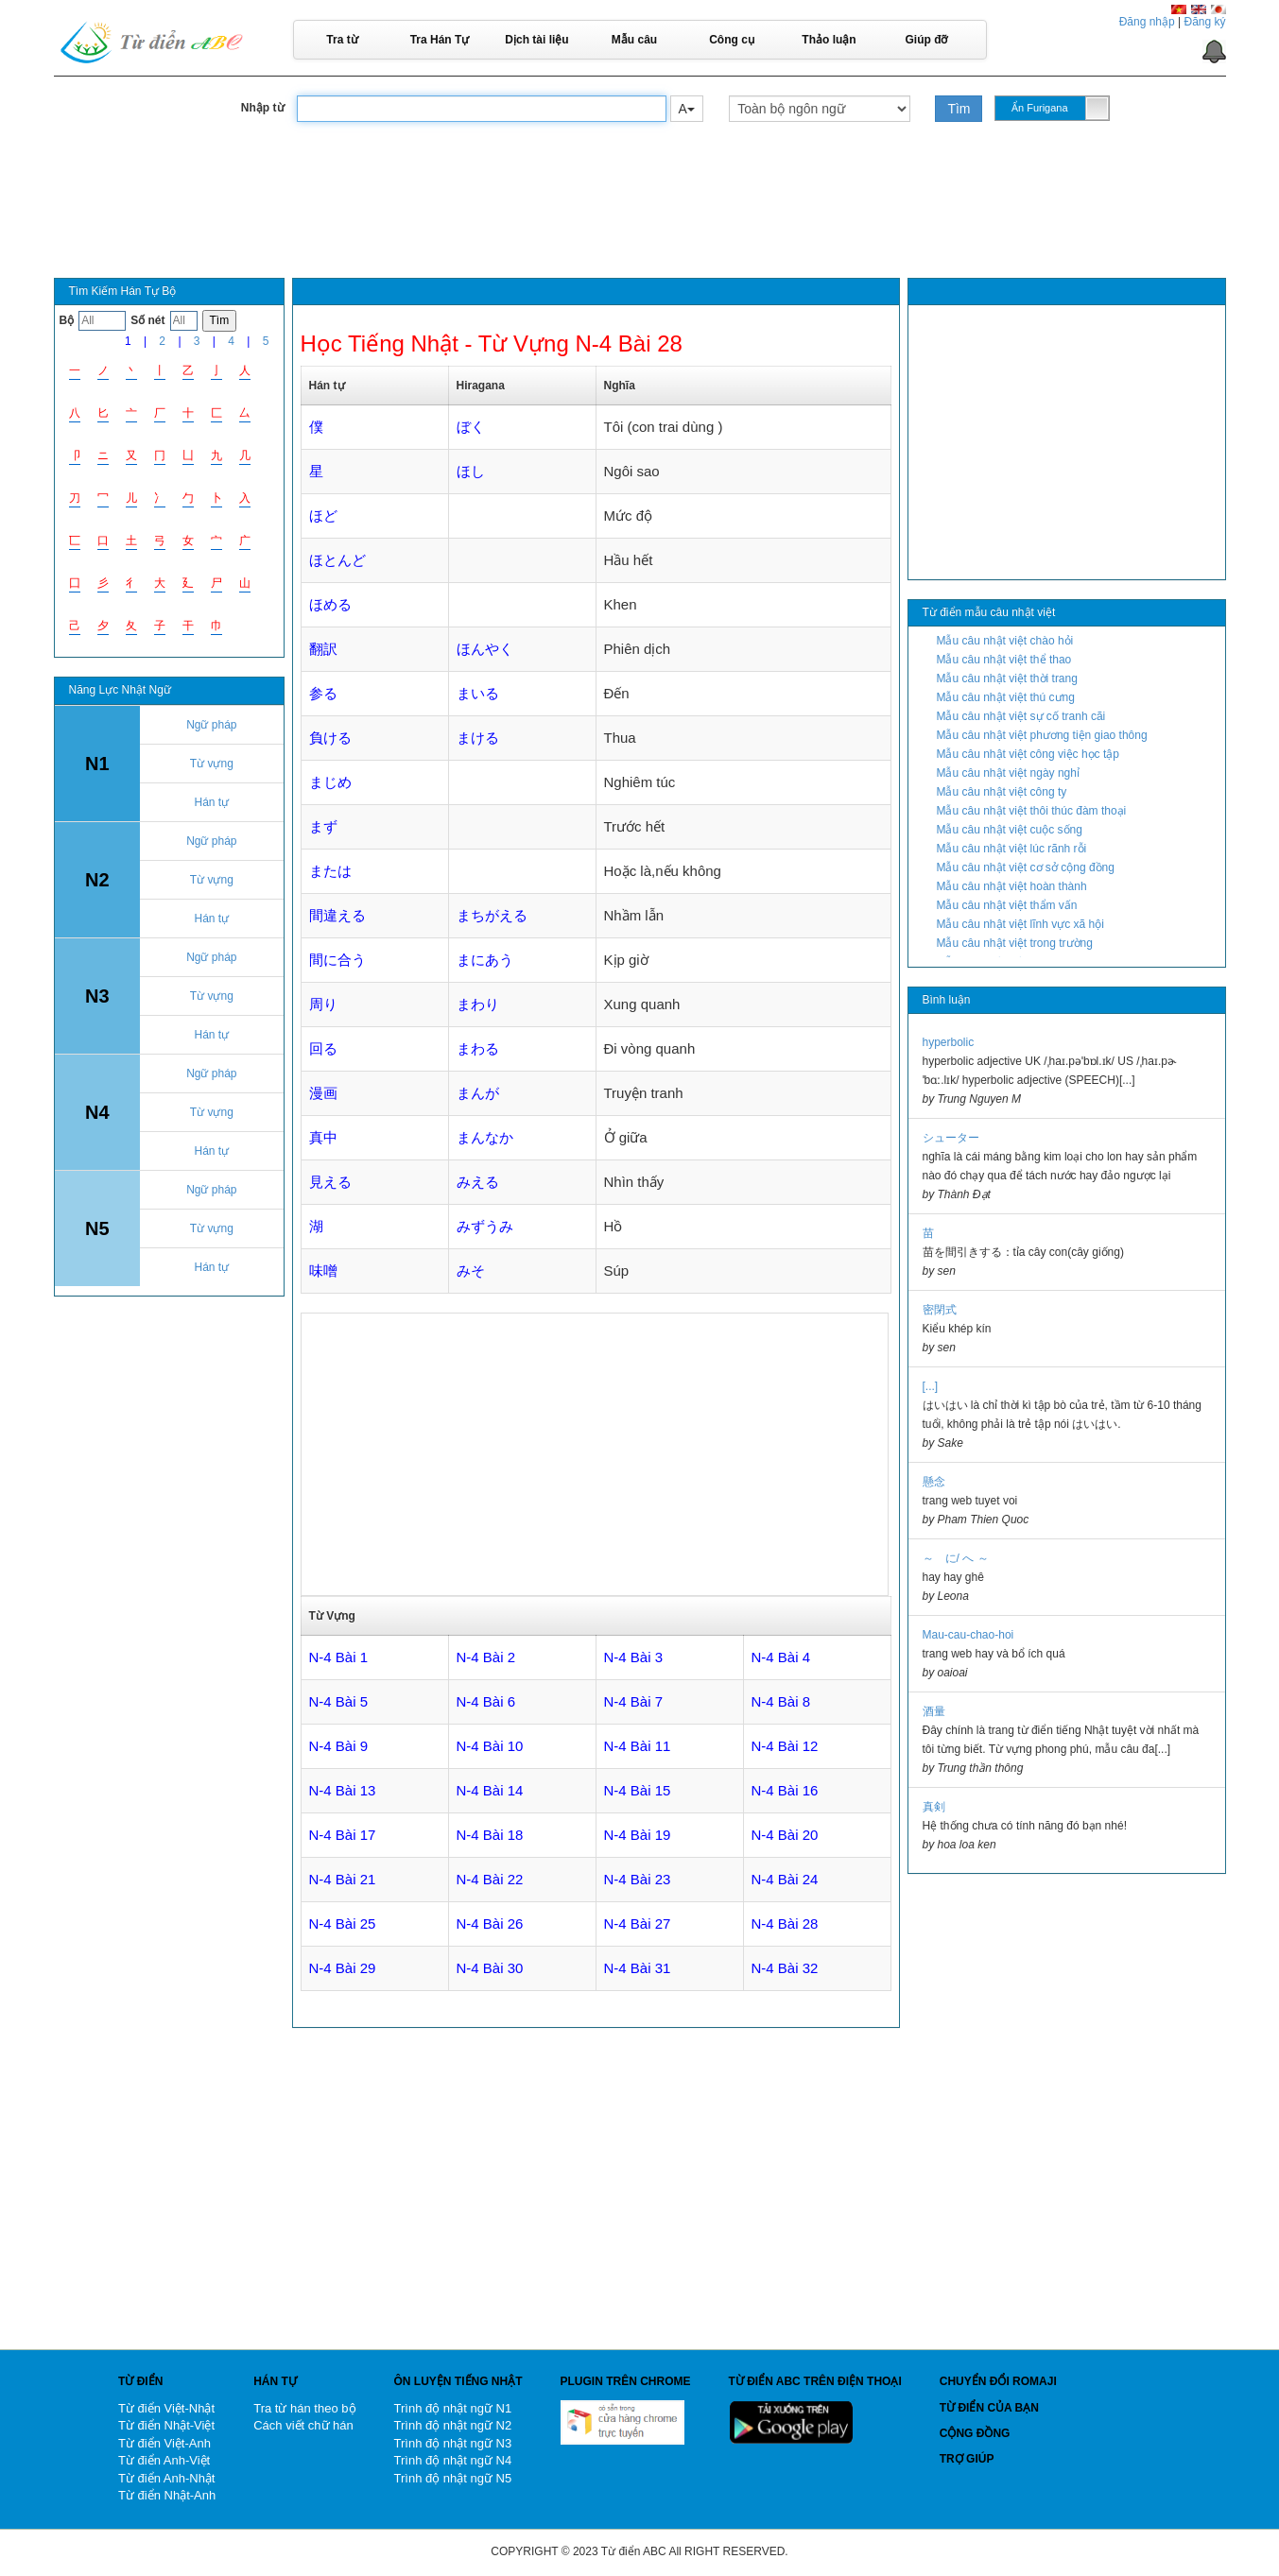  What do you see at coordinates (1032, 810) in the screenshot?
I see `Mẫu câu nhật việt thôi thúc đàm thoại` at bounding box center [1032, 810].